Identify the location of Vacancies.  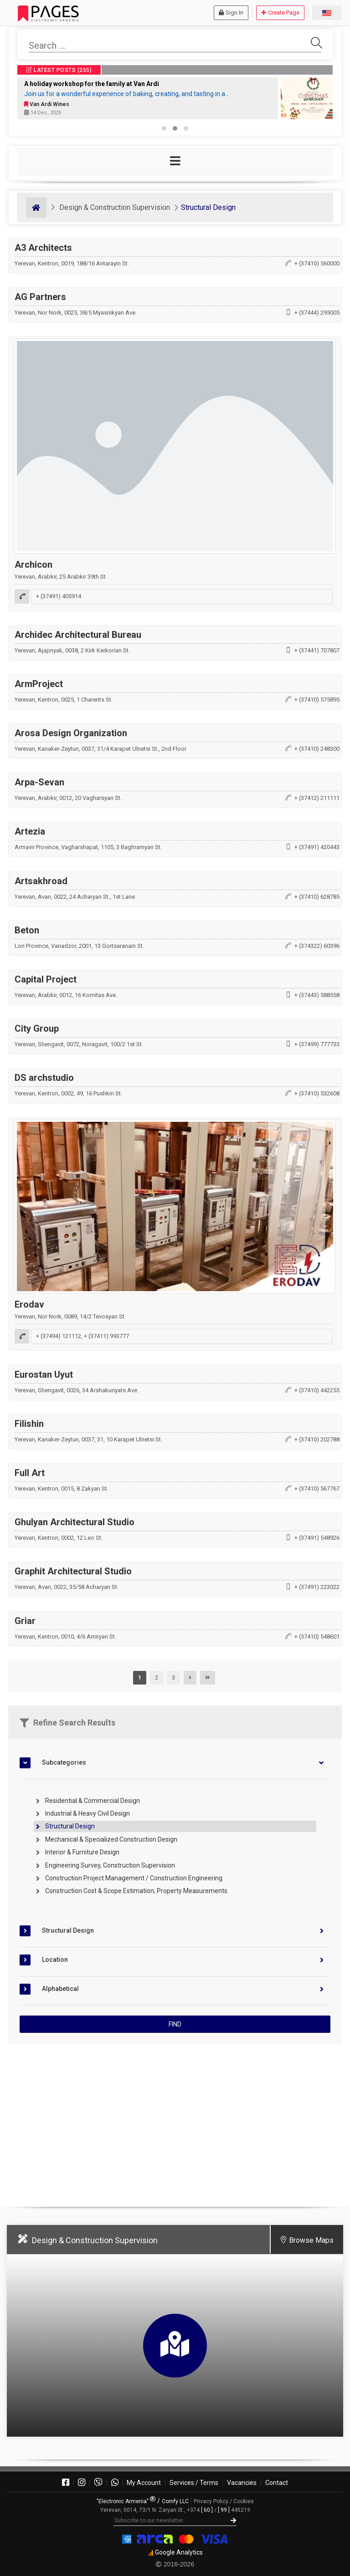
(242, 2482).